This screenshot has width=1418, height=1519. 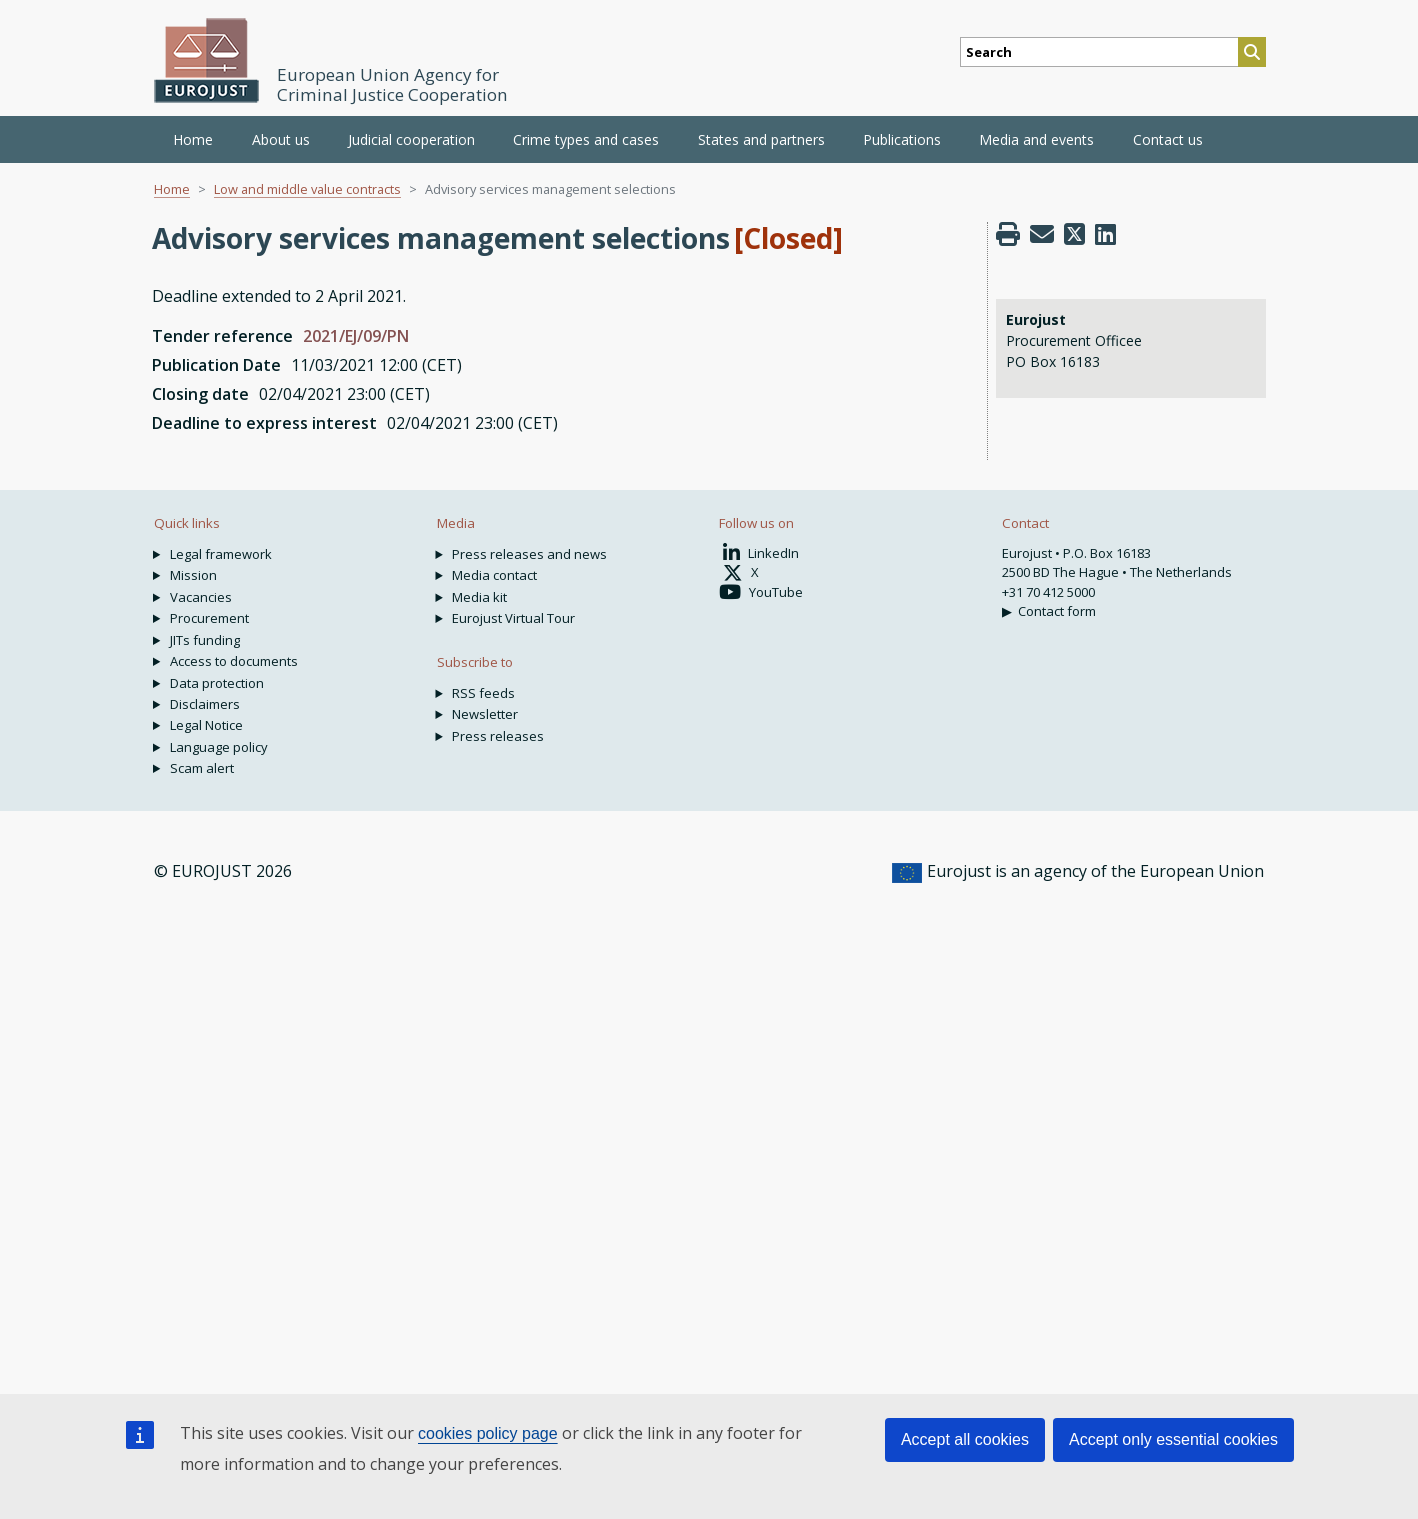 I want to click on Media kit, so click(x=479, y=597).